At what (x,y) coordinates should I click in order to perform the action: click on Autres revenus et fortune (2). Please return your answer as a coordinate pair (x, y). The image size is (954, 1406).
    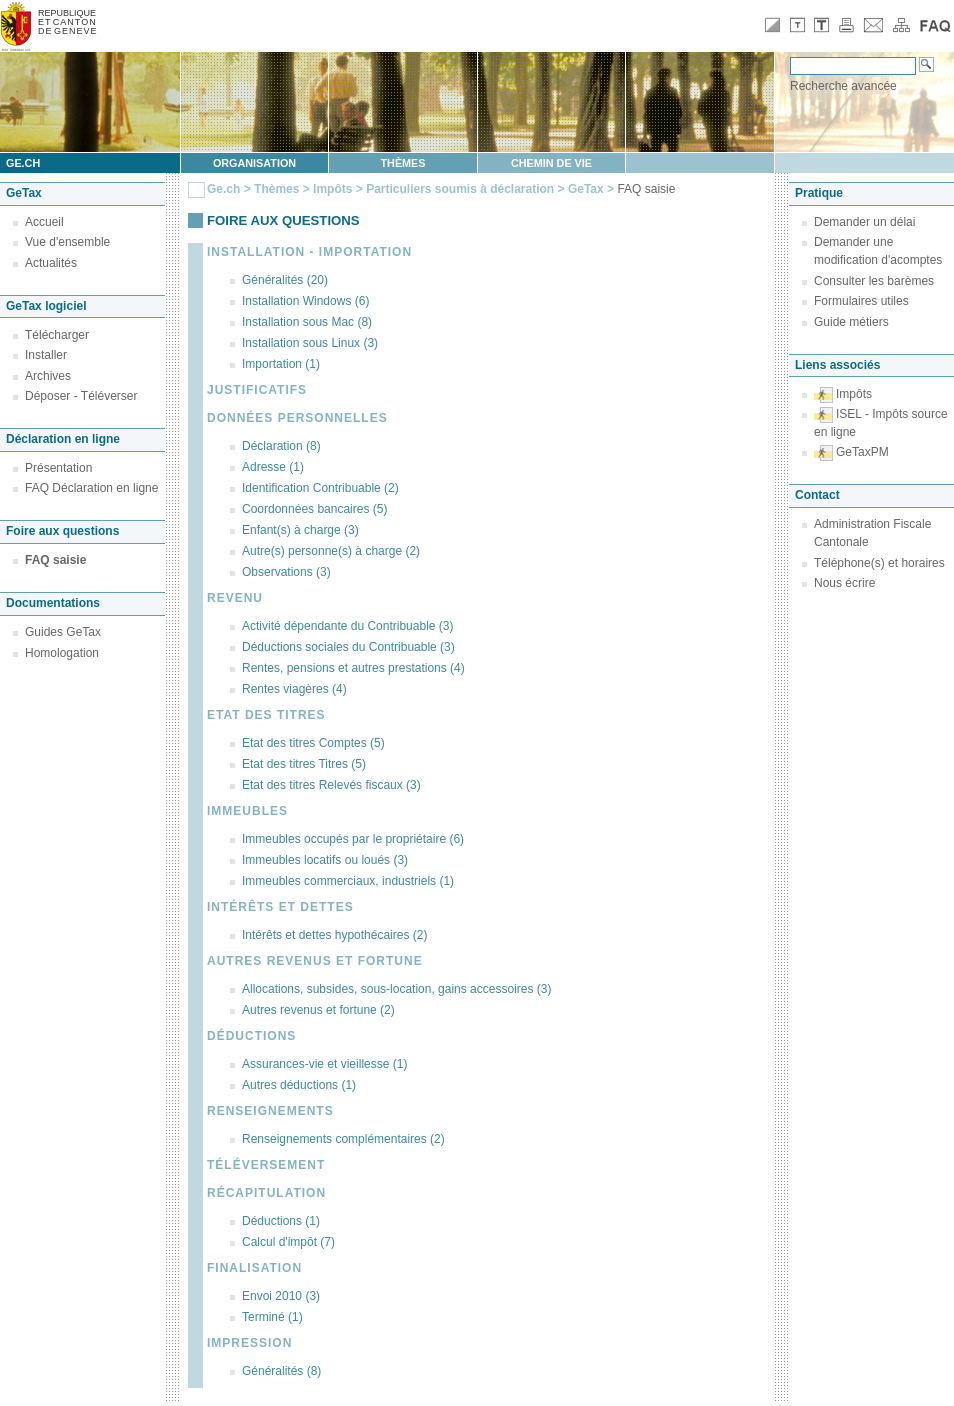
    Looking at the image, I should click on (318, 1010).